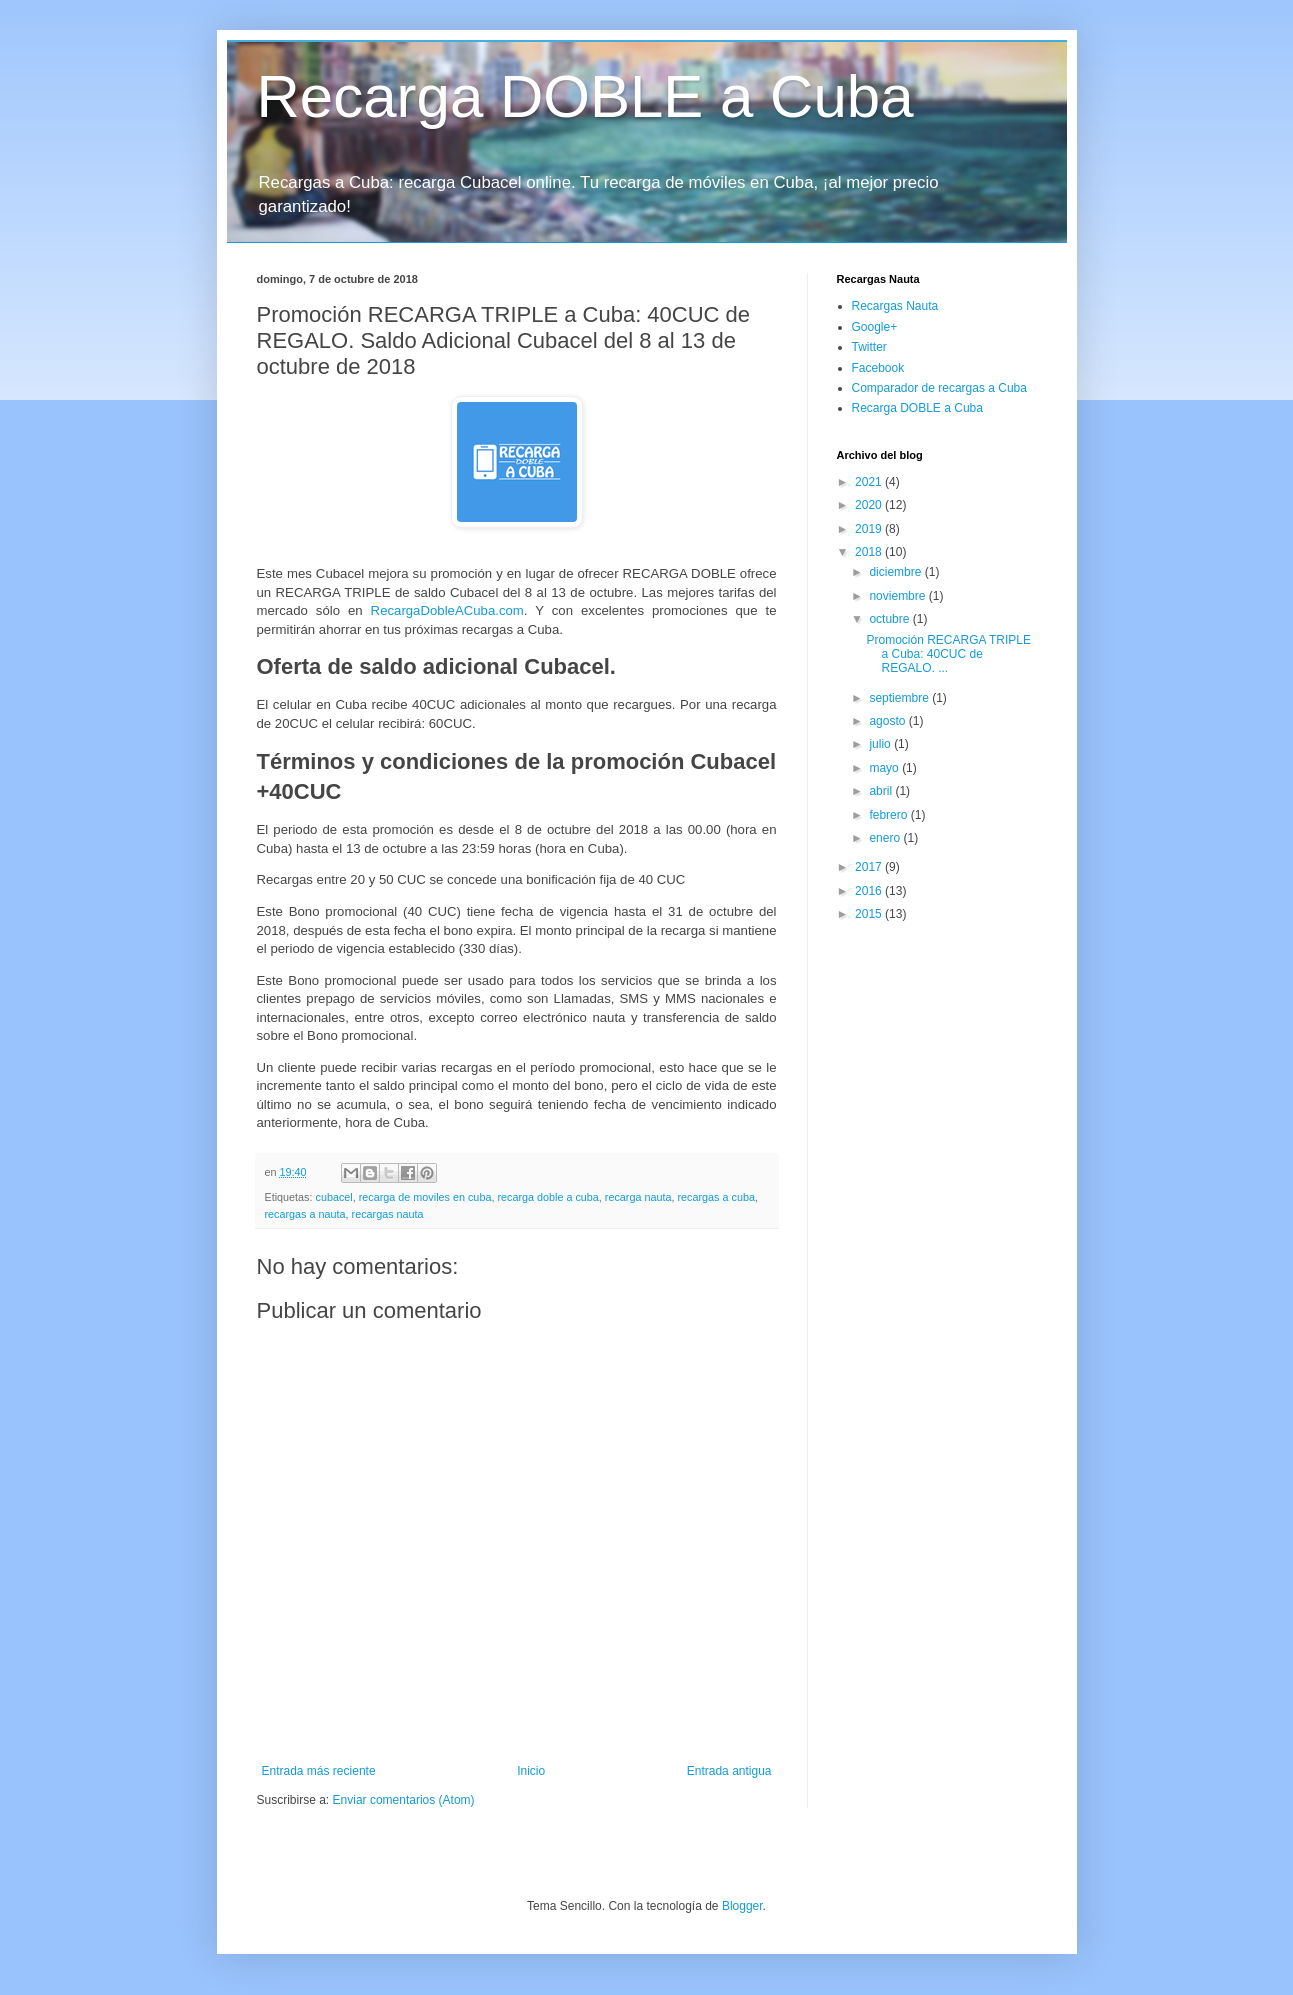  What do you see at coordinates (388, 1214) in the screenshot?
I see `recargas nauta` at bounding box center [388, 1214].